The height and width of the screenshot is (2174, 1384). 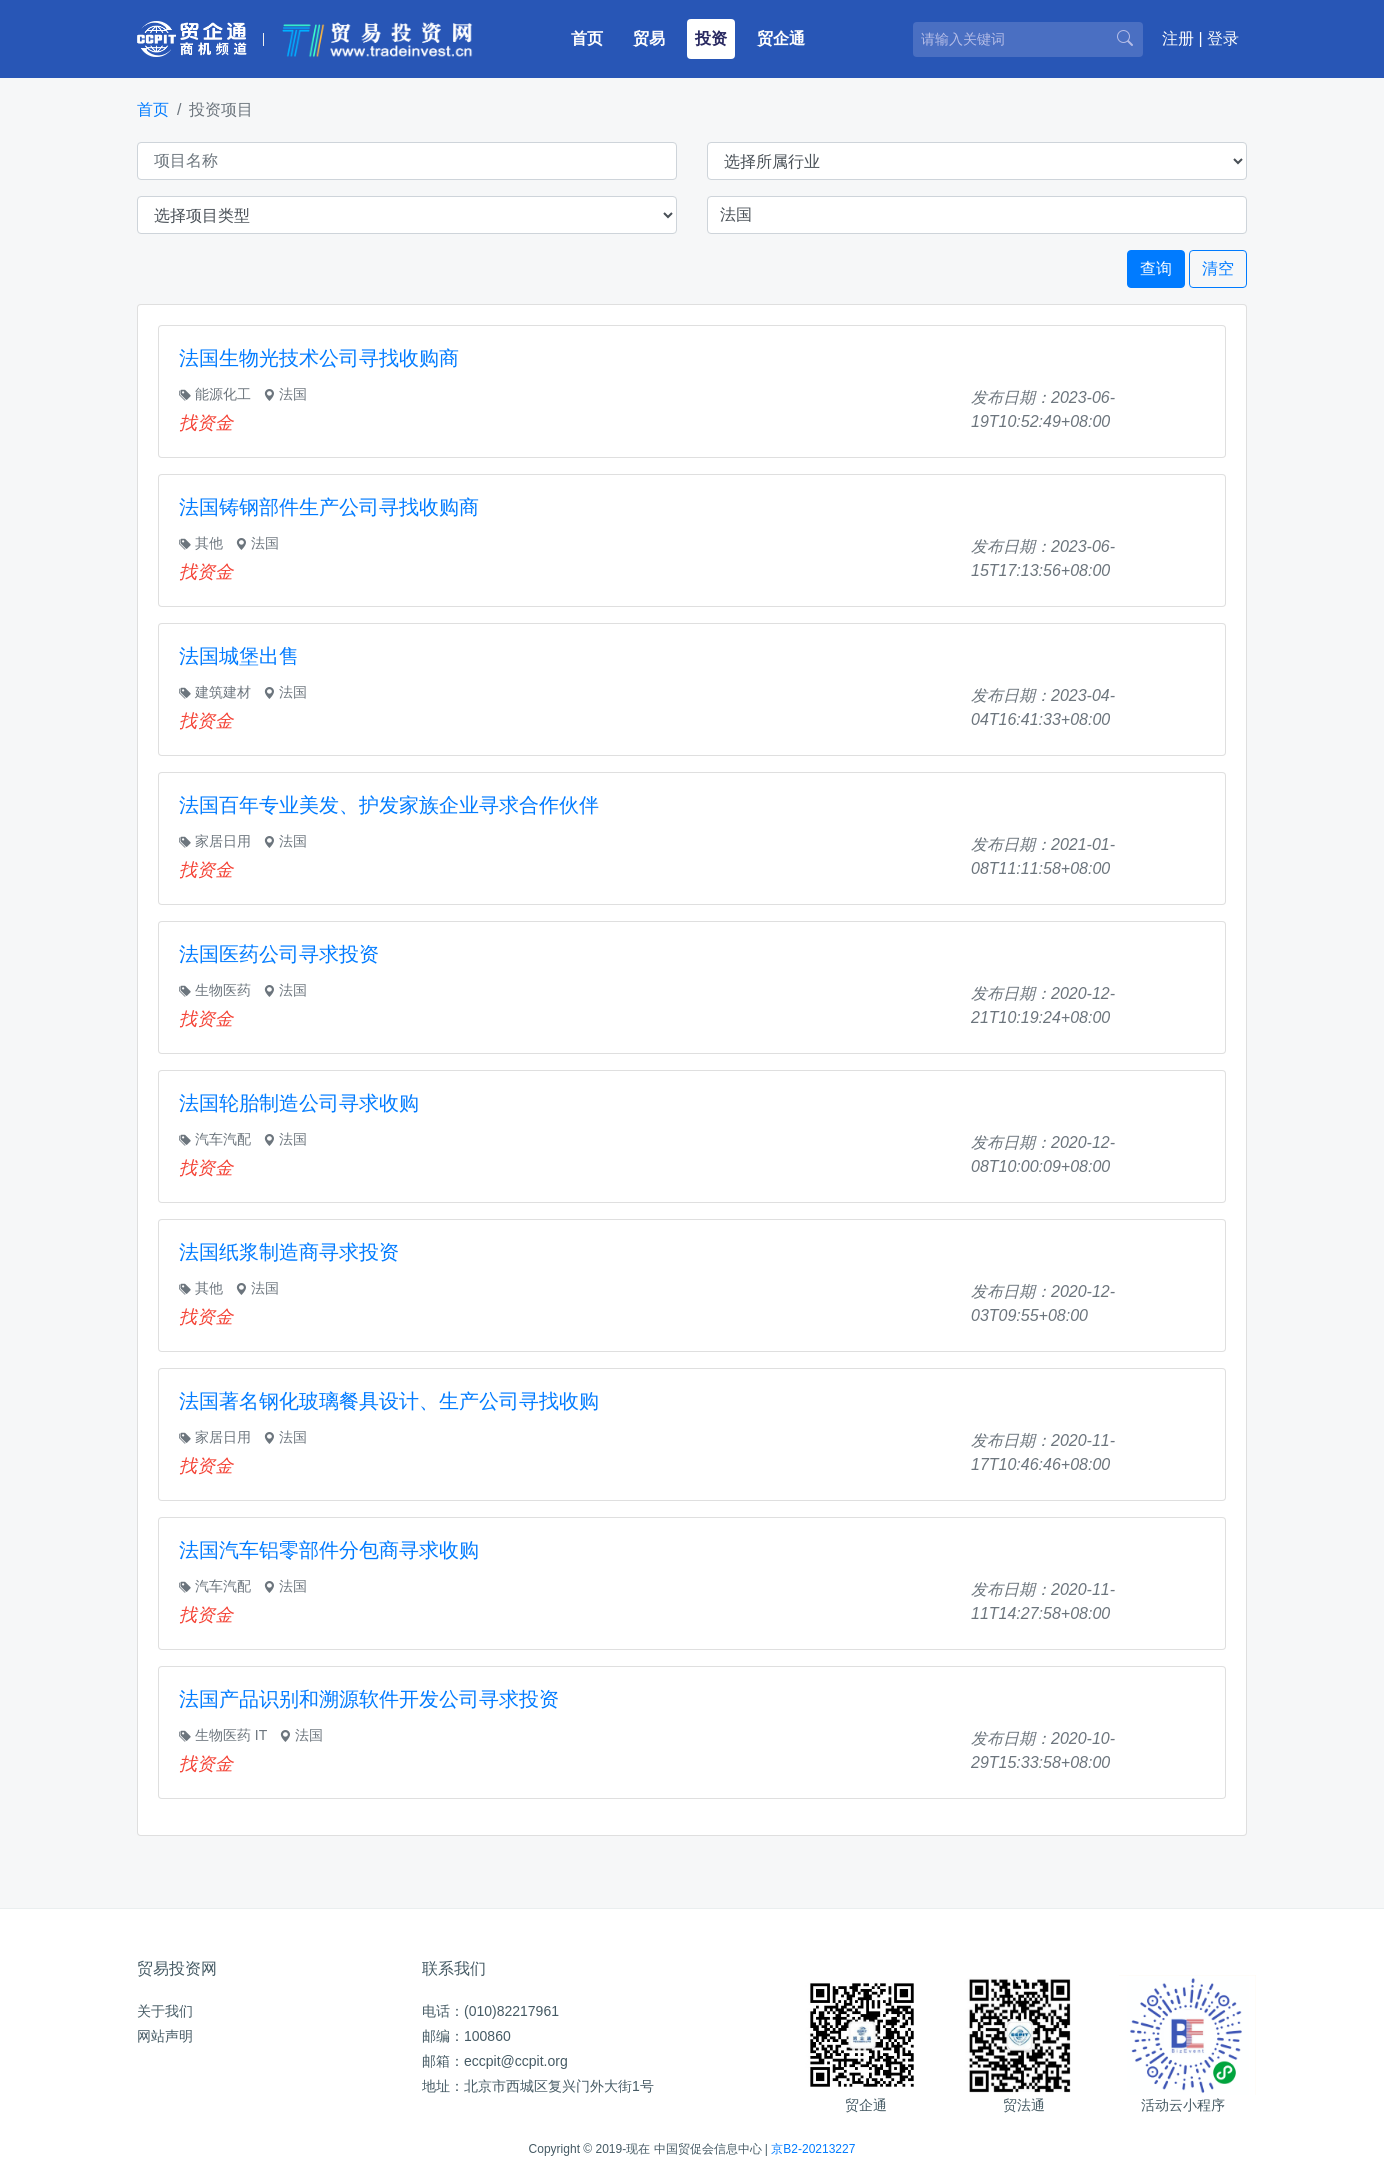 What do you see at coordinates (1218, 268) in the screenshot?
I see `清空` at bounding box center [1218, 268].